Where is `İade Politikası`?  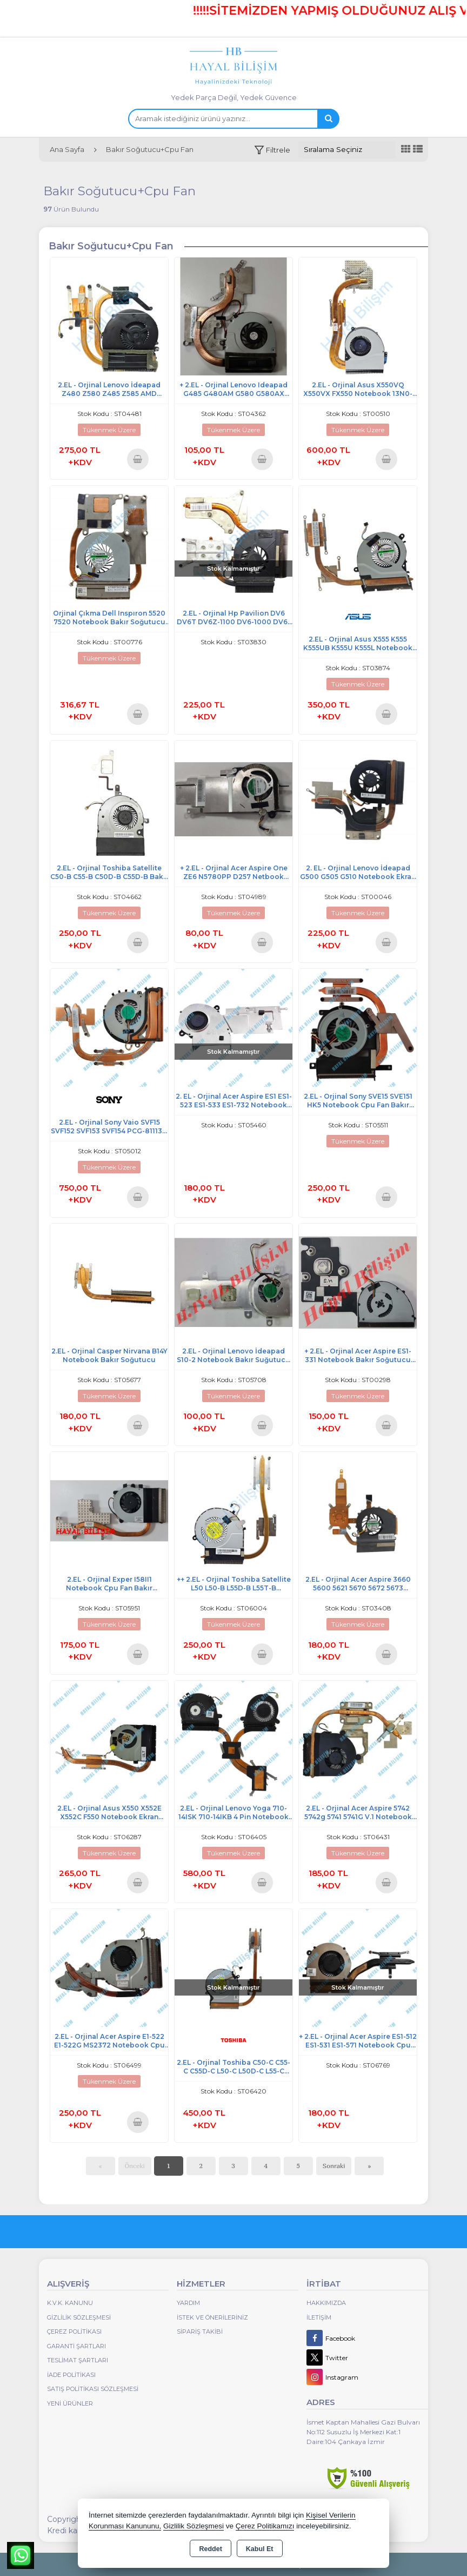
İade Politikası is located at coordinates (71, 2375).